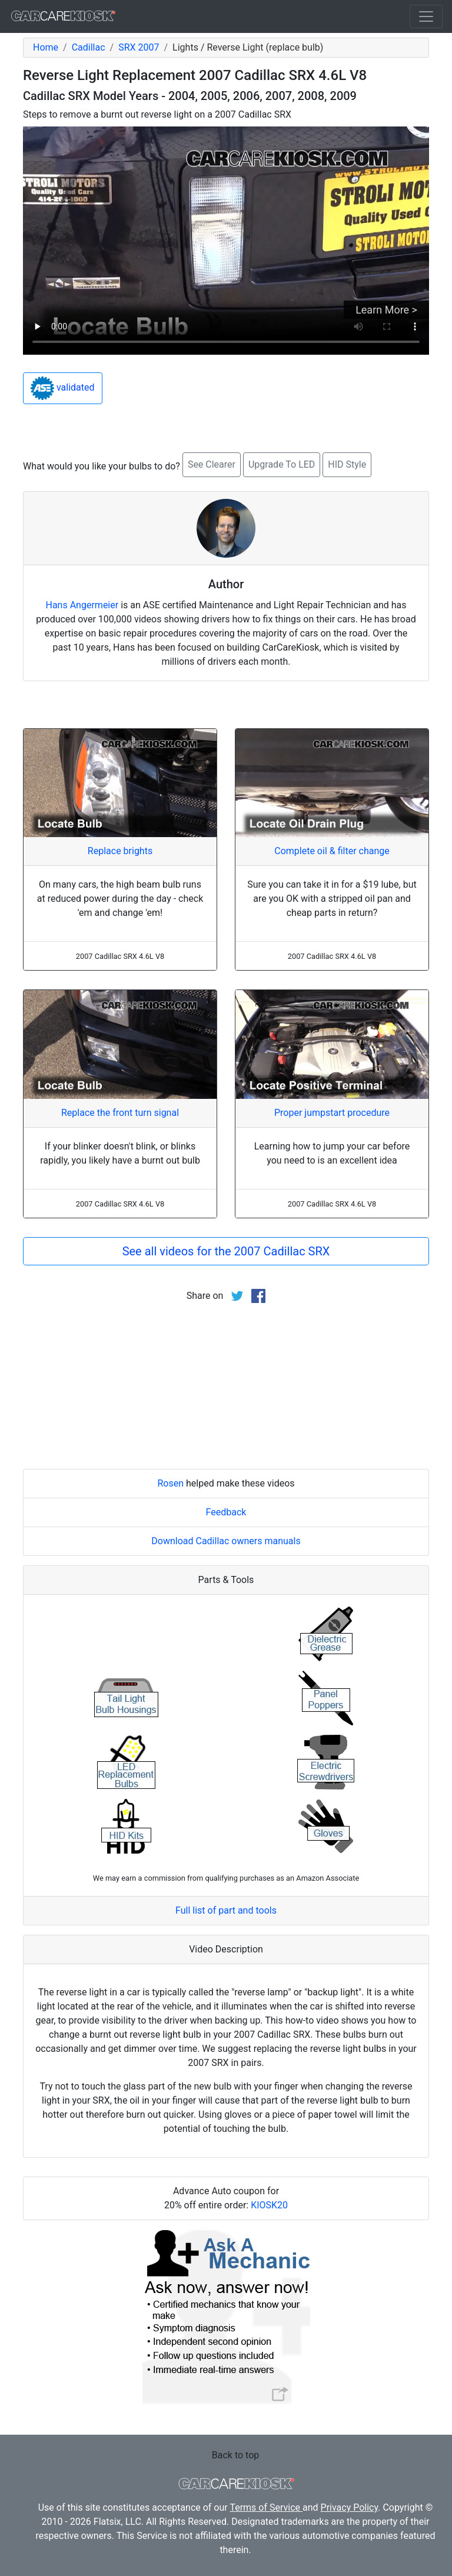 This screenshot has height=2576, width=452. Describe the element at coordinates (170, 1483) in the screenshot. I see `Rosen` at that location.